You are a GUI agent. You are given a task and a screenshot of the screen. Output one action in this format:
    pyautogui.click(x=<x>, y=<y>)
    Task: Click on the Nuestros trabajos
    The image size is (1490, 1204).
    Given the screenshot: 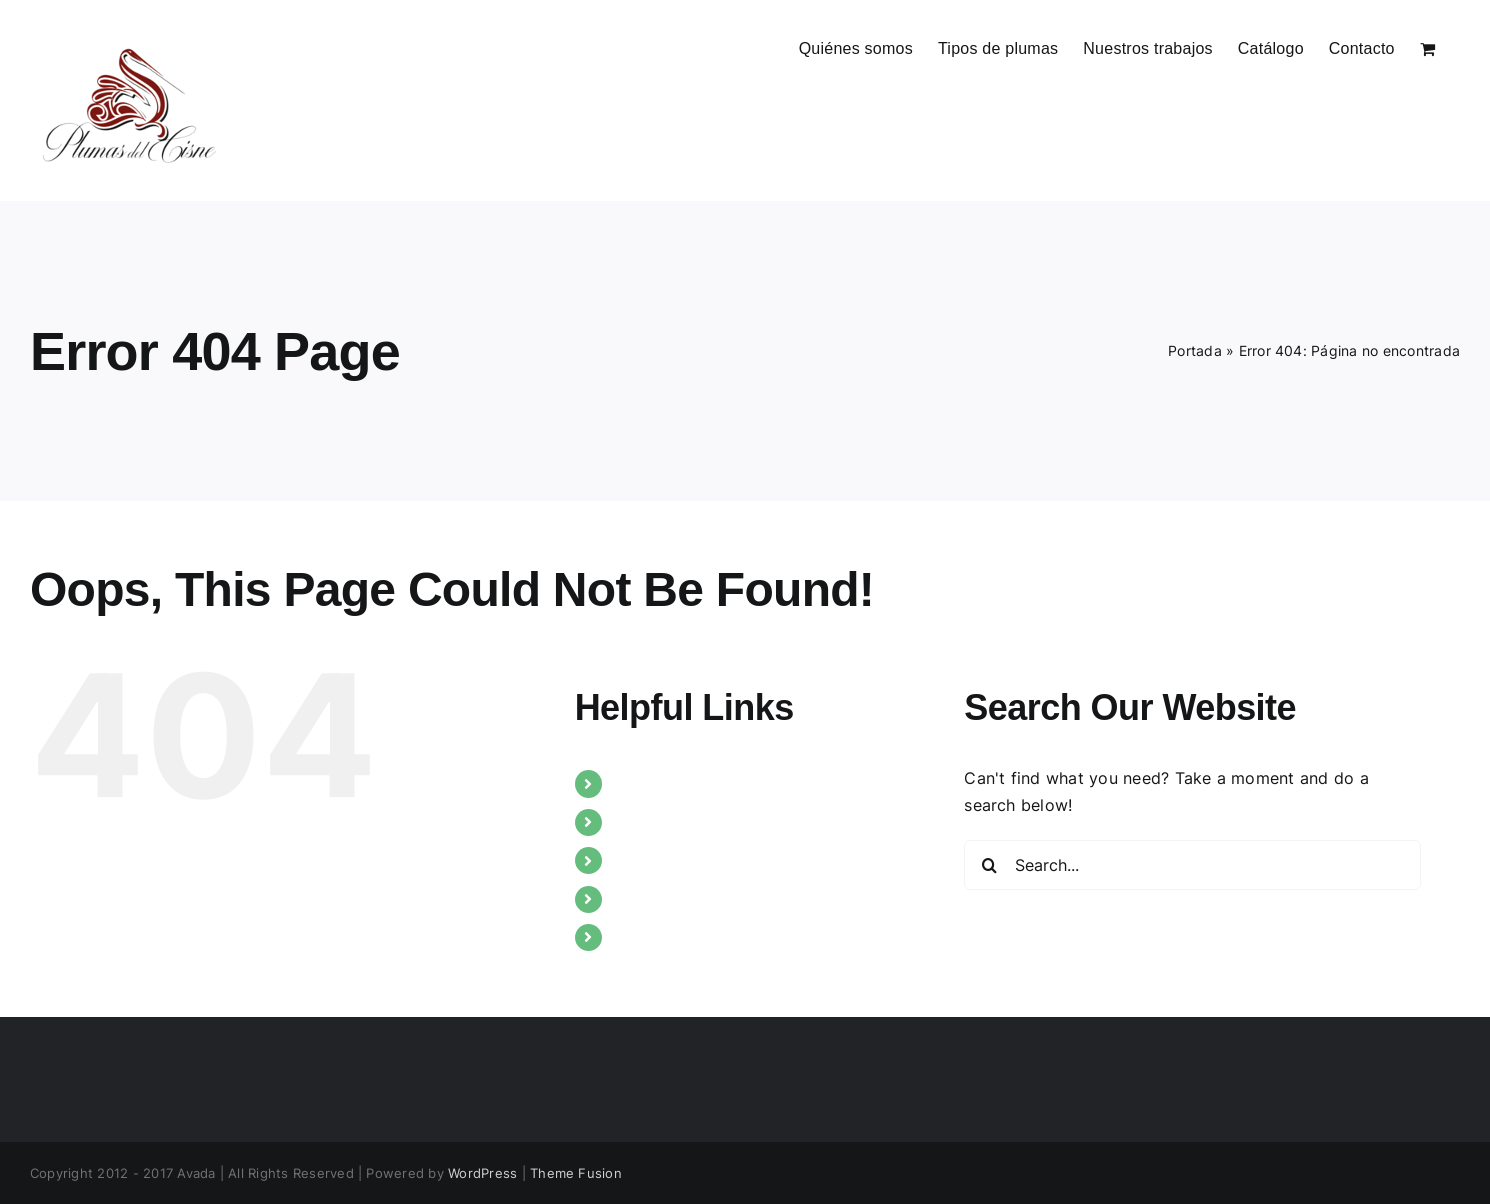 What is the action you would take?
    pyautogui.click(x=682, y=860)
    